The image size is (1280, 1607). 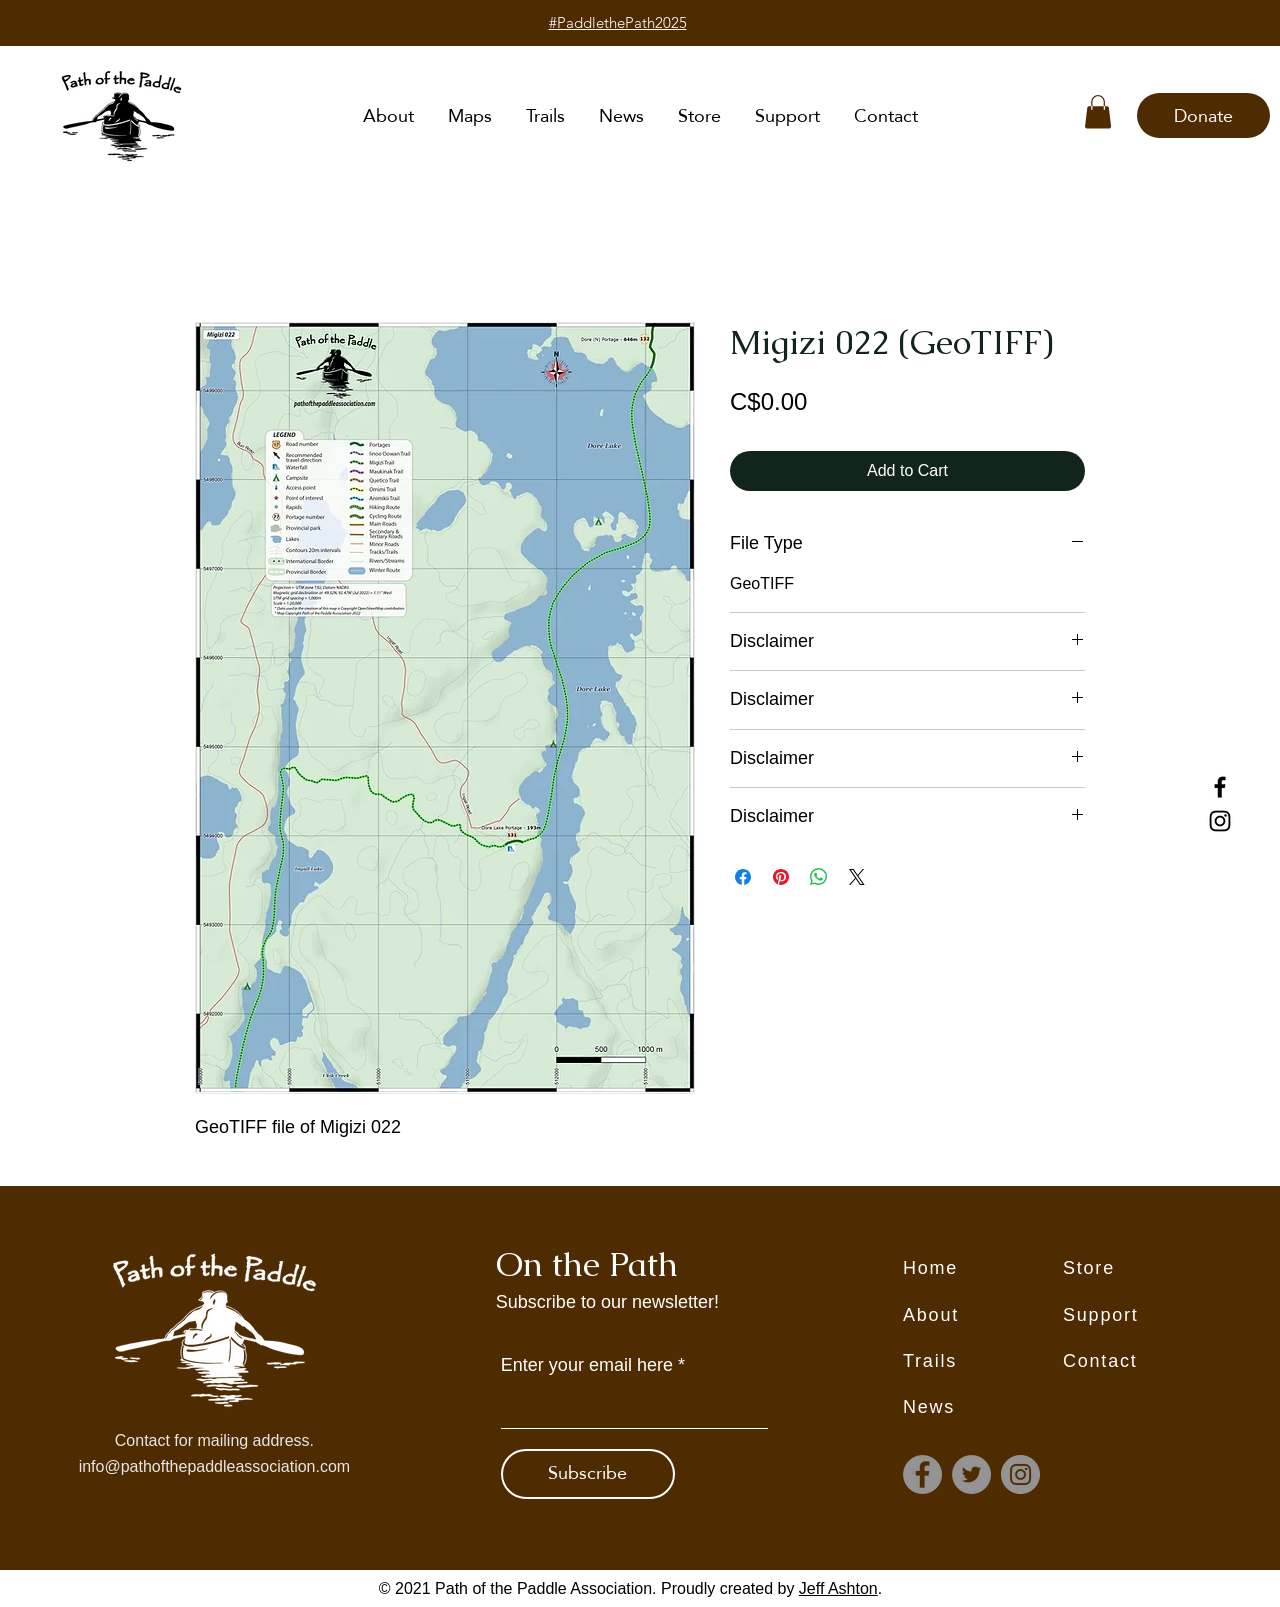 I want to click on [Contact], so click(x=1143, y=1361).